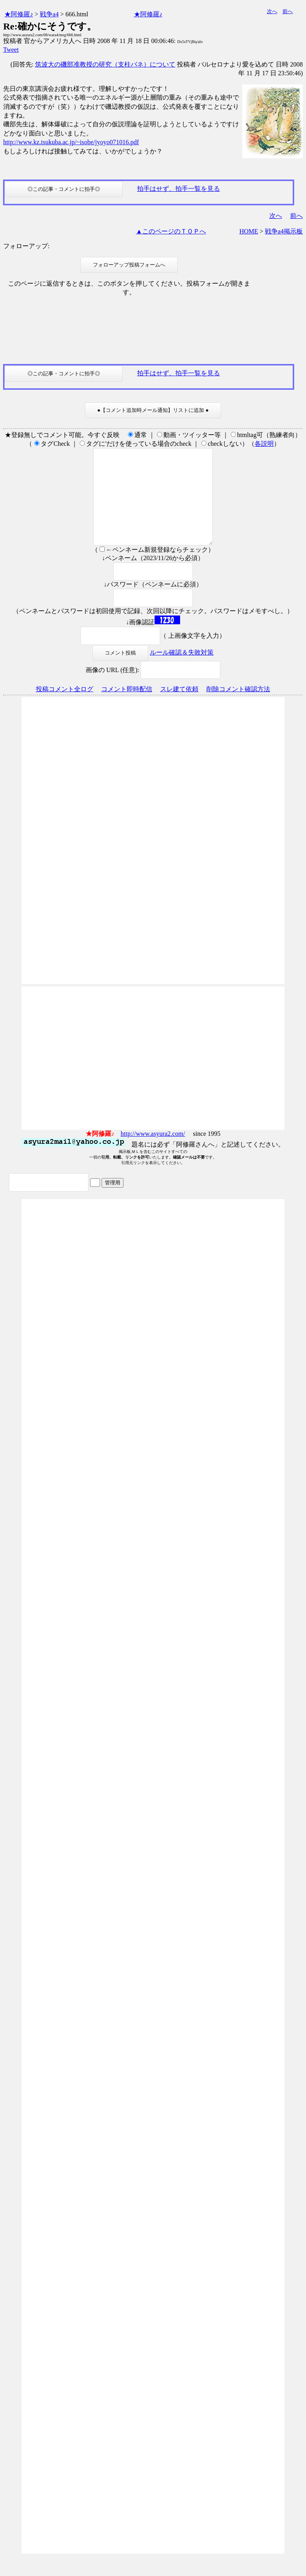 Image resolution: width=306 pixels, height=2576 pixels. I want to click on 戦争a4, so click(49, 14).